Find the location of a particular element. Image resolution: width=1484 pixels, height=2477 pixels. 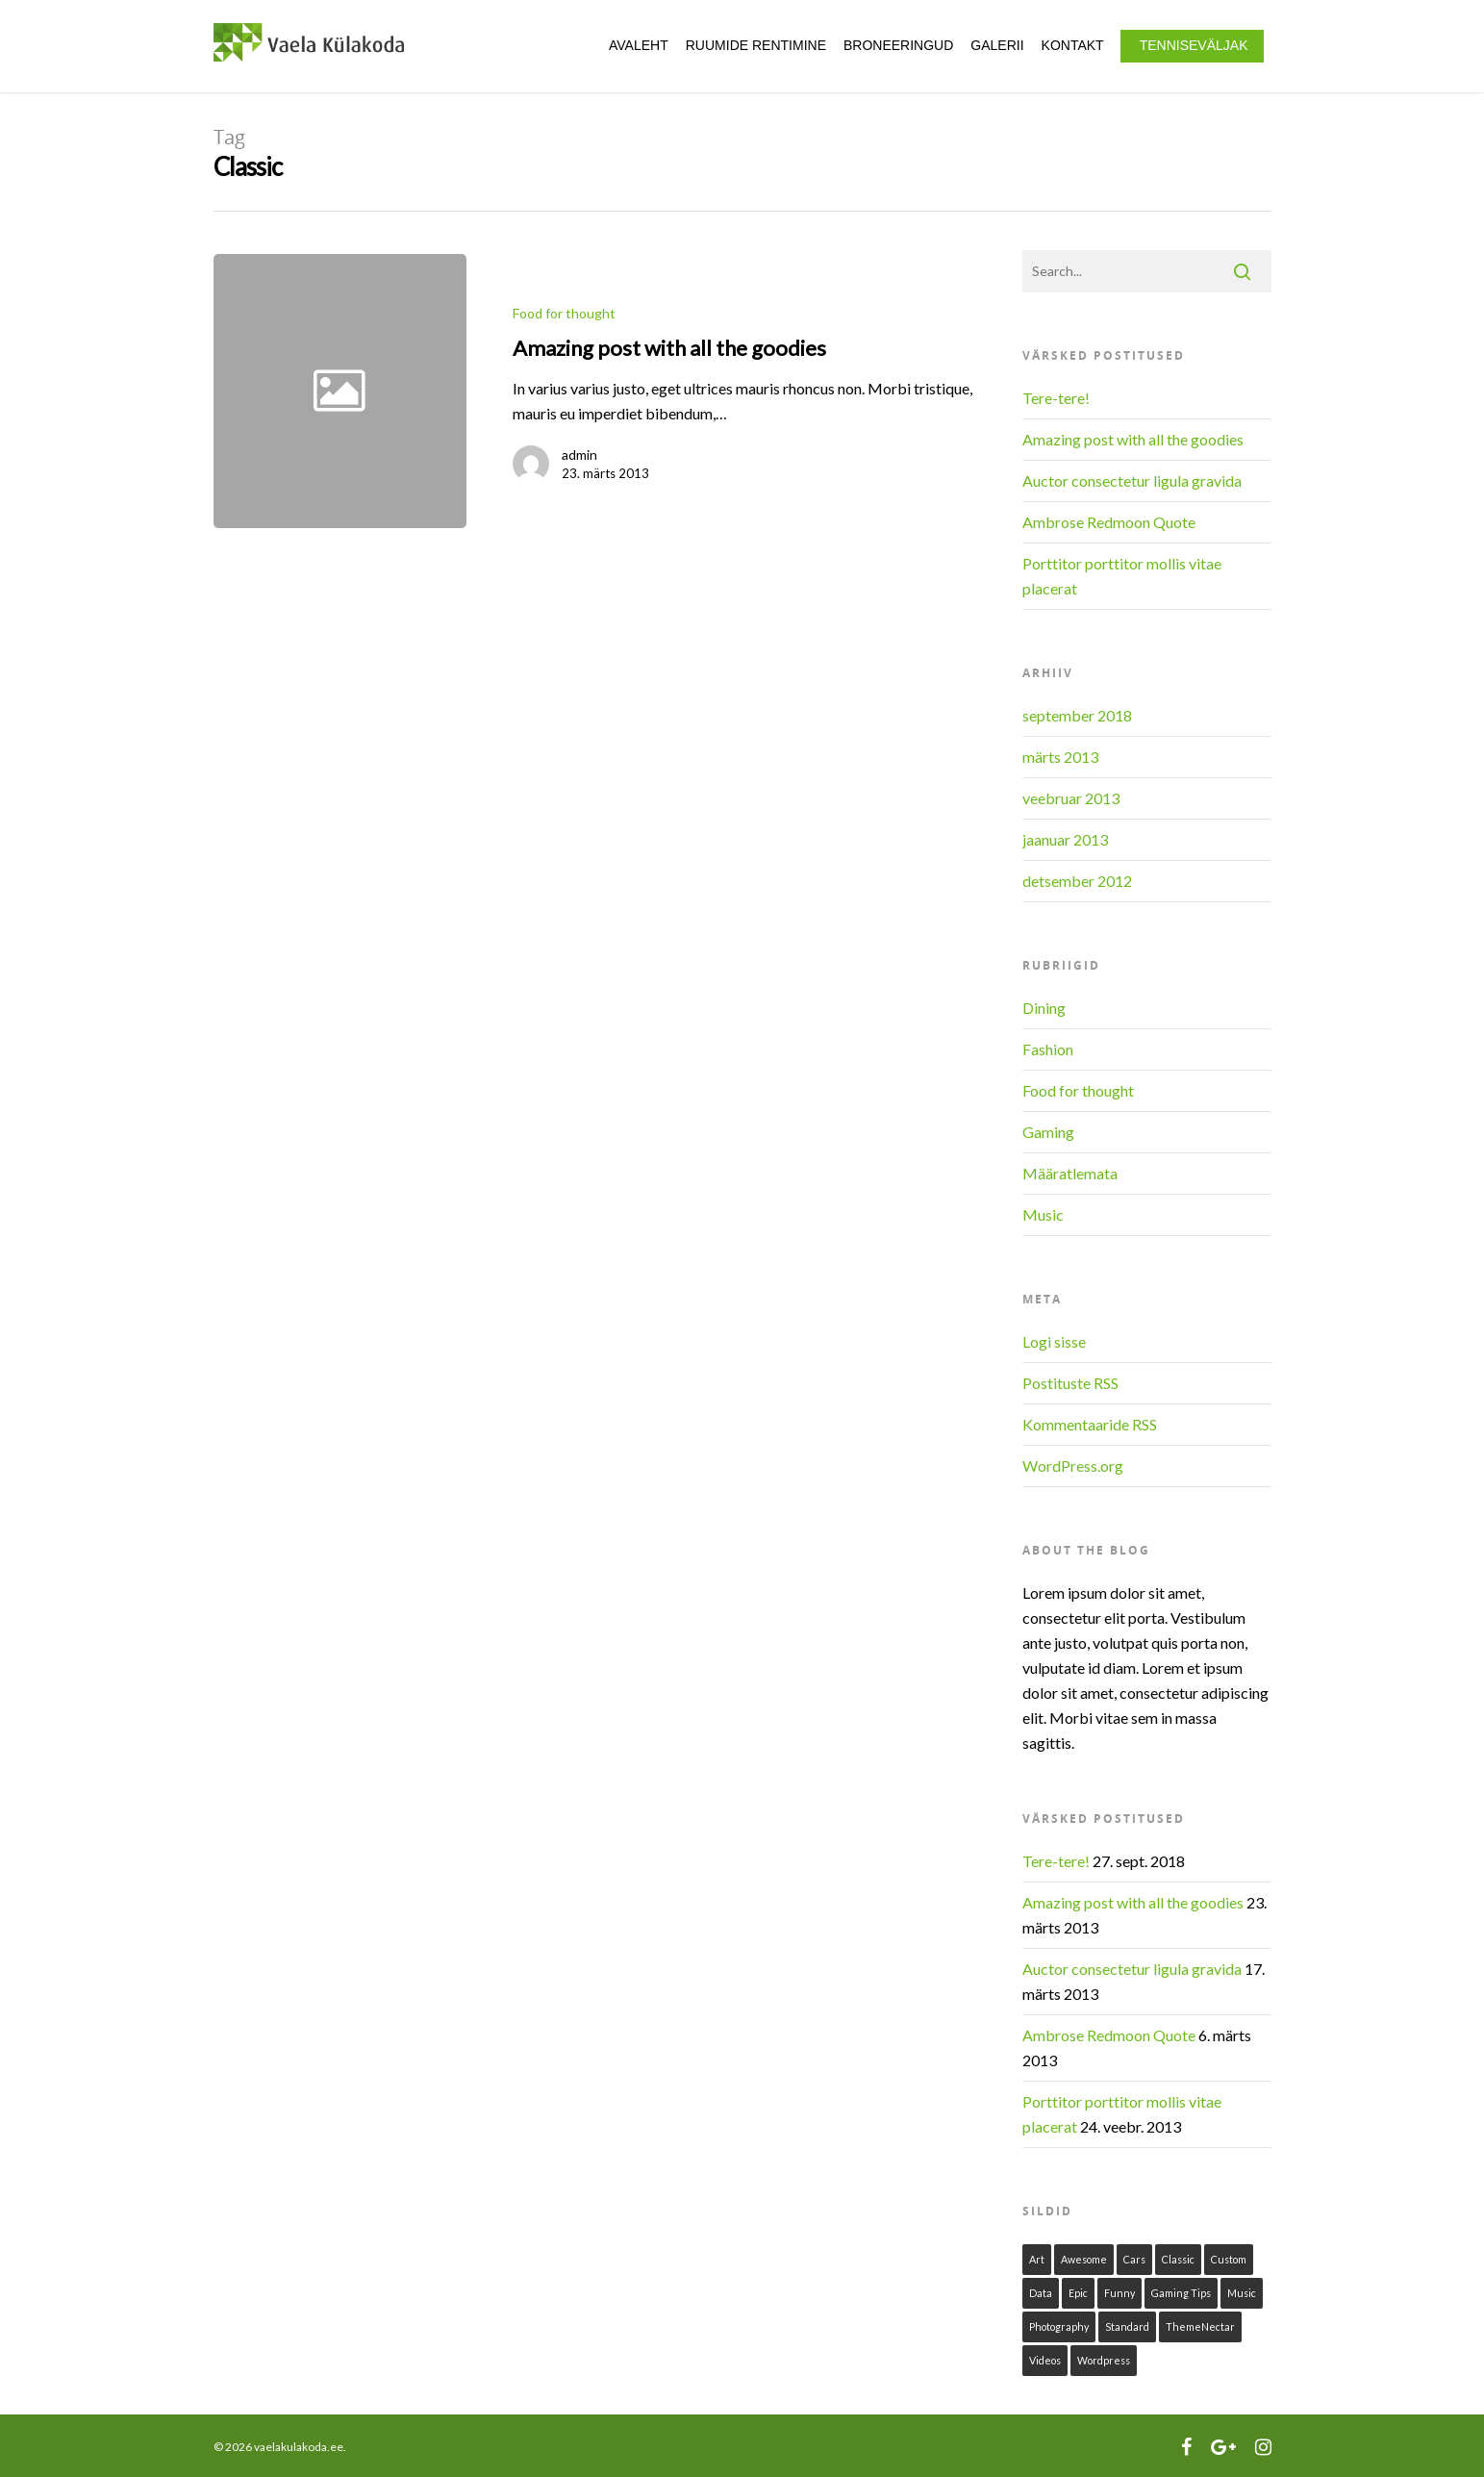

Videos [Videos (1 element)] is located at coordinates (1045, 2360).